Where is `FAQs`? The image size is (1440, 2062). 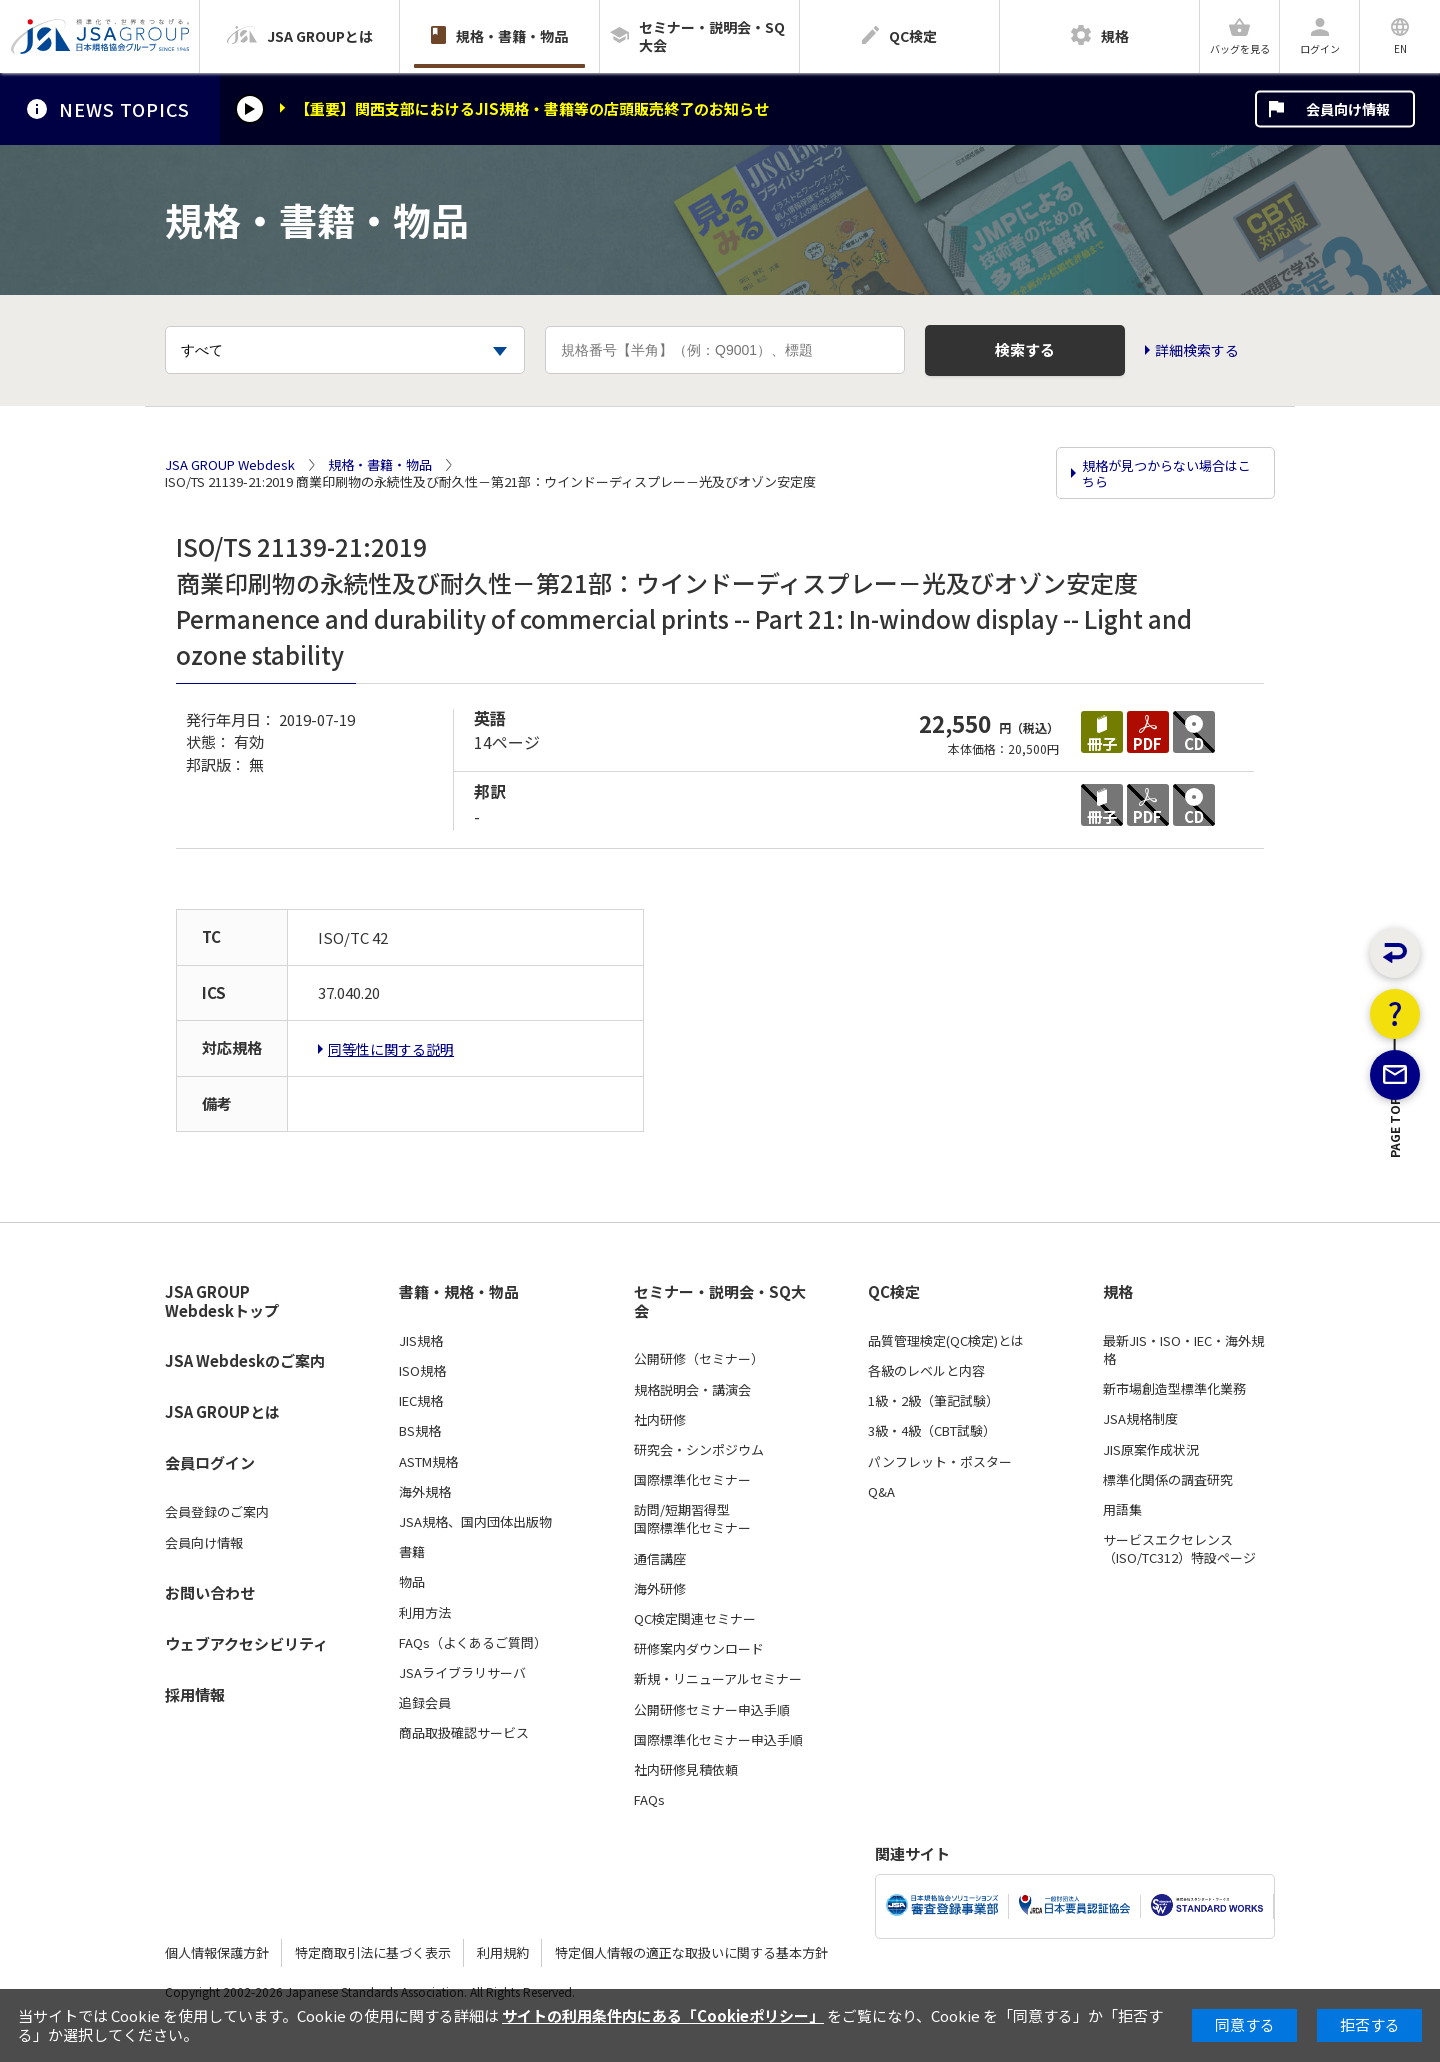
FAQs is located at coordinates (649, 1800).